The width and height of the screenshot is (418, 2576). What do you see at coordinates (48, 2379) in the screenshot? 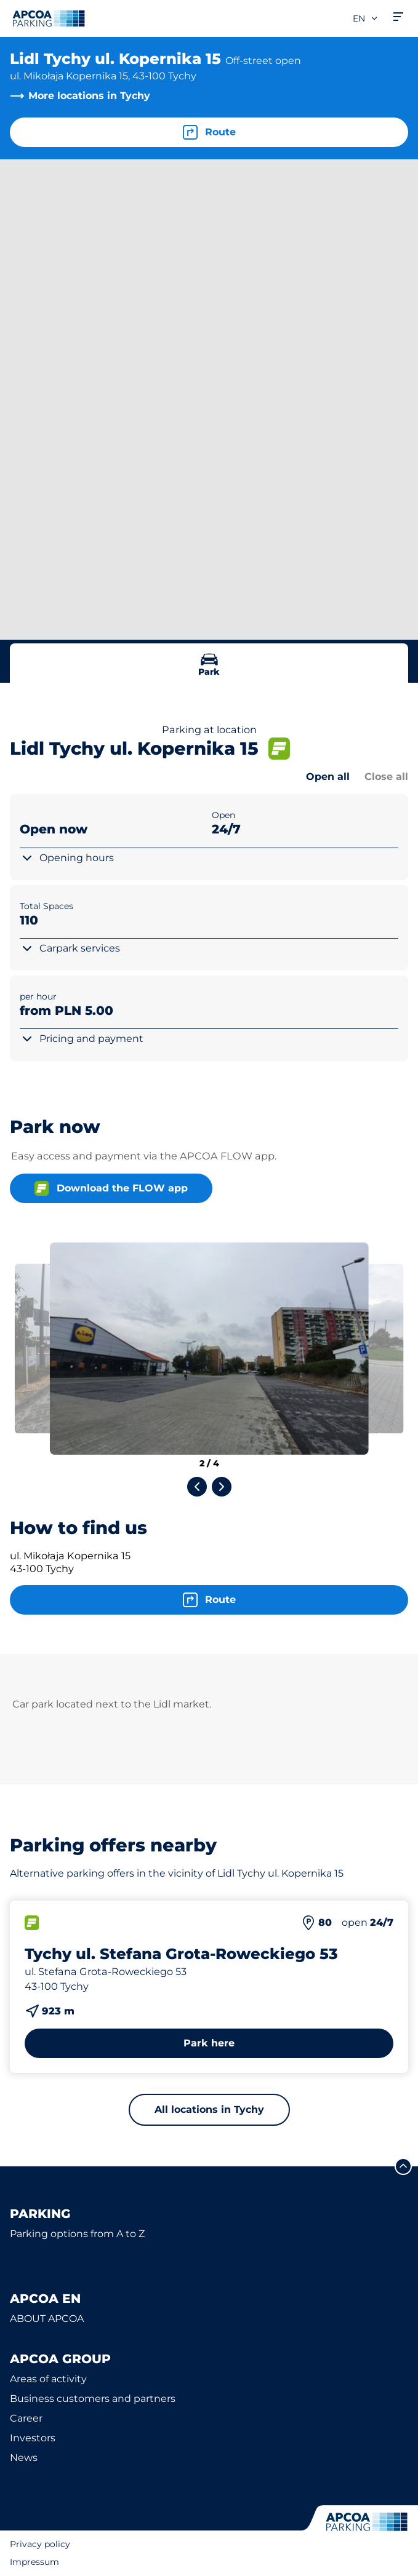
I see `Areas of activity` at bounding box center [48, 2379].